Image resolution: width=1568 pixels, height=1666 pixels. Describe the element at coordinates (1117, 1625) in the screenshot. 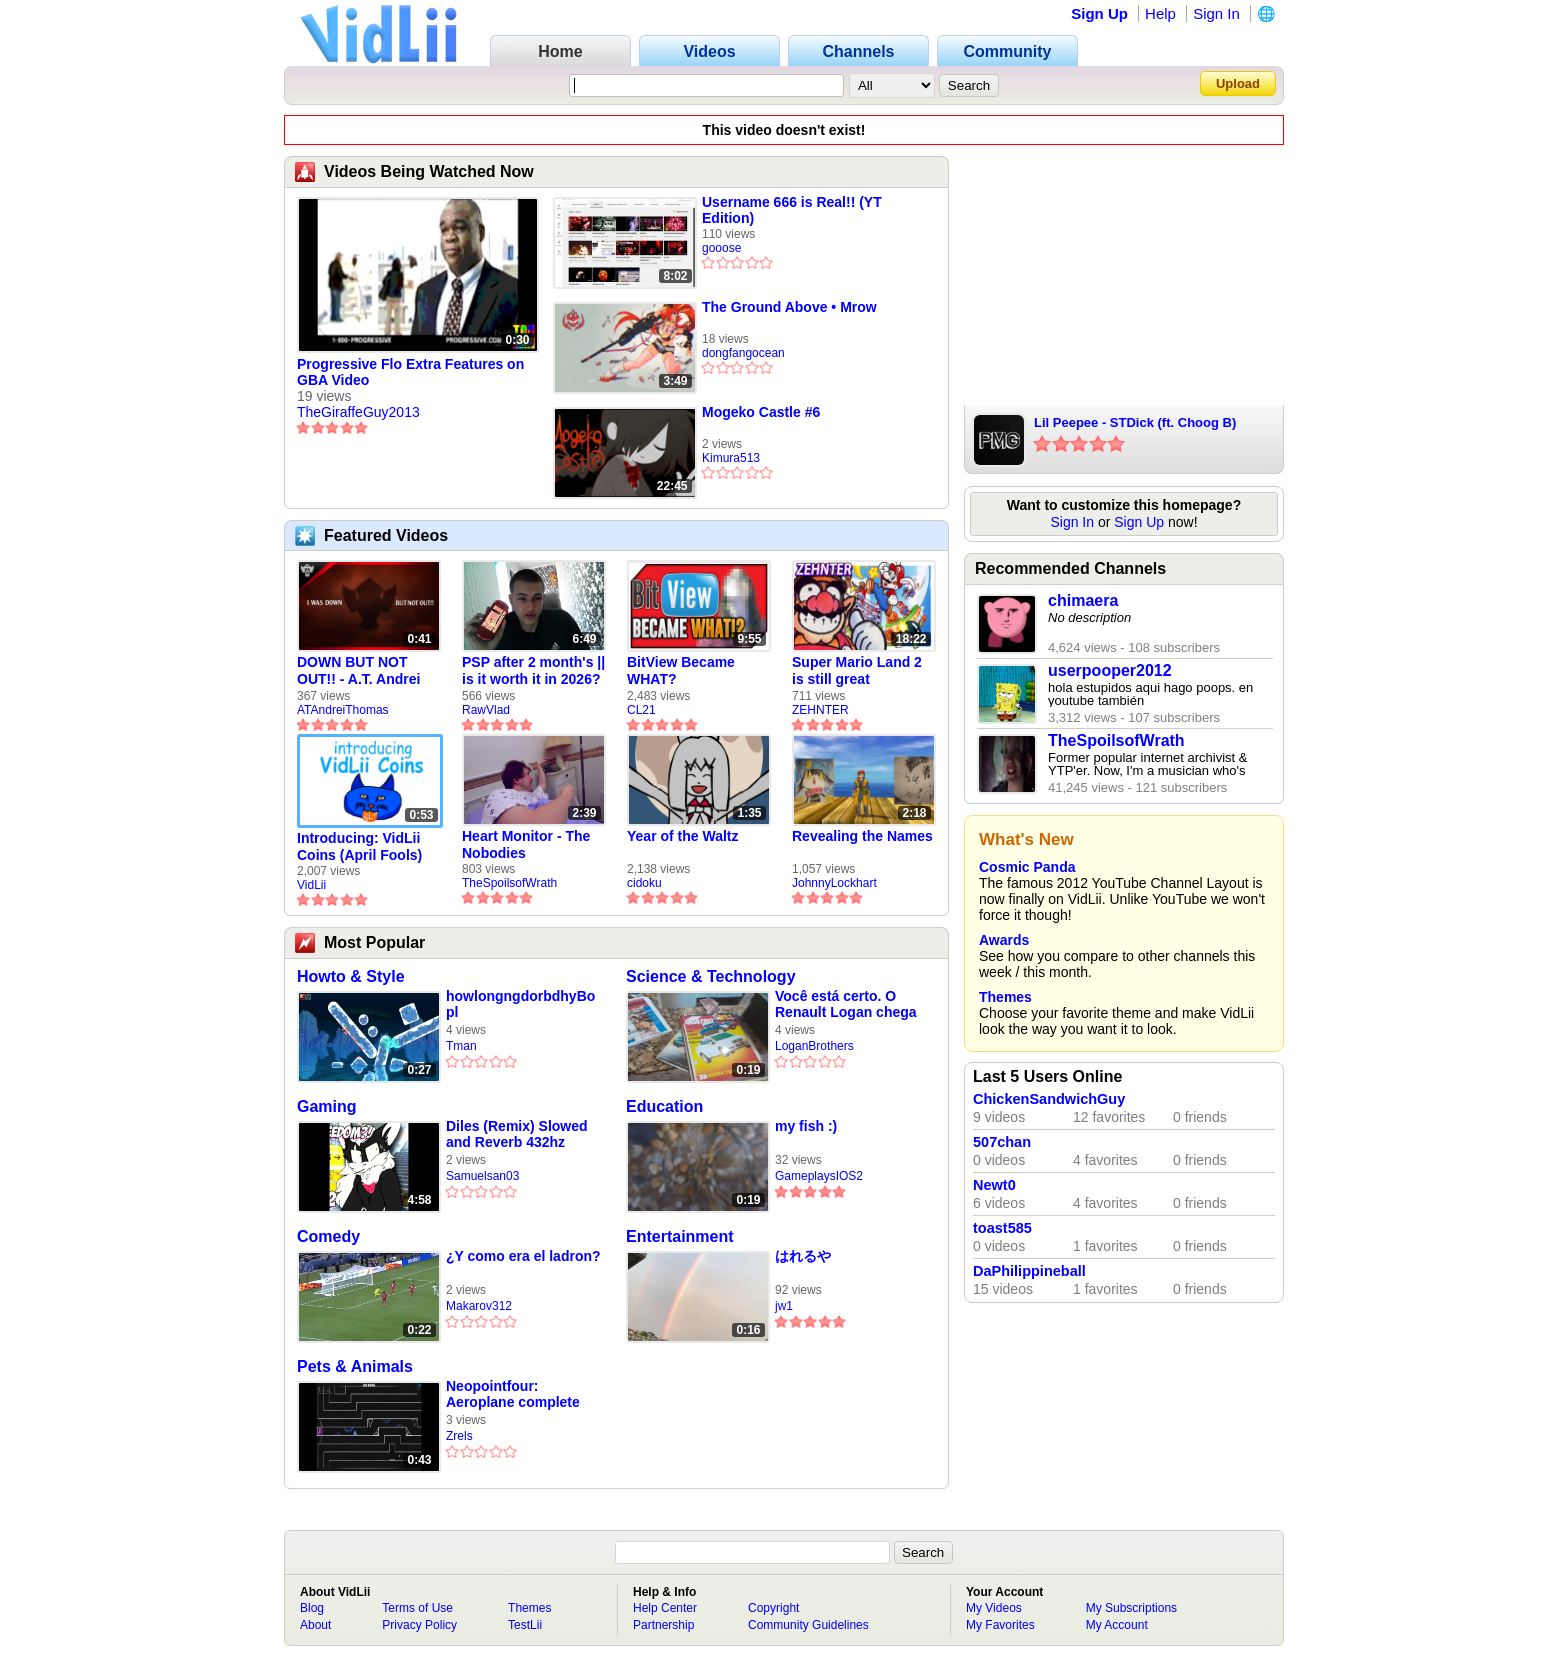

I see `My Account` at that location.